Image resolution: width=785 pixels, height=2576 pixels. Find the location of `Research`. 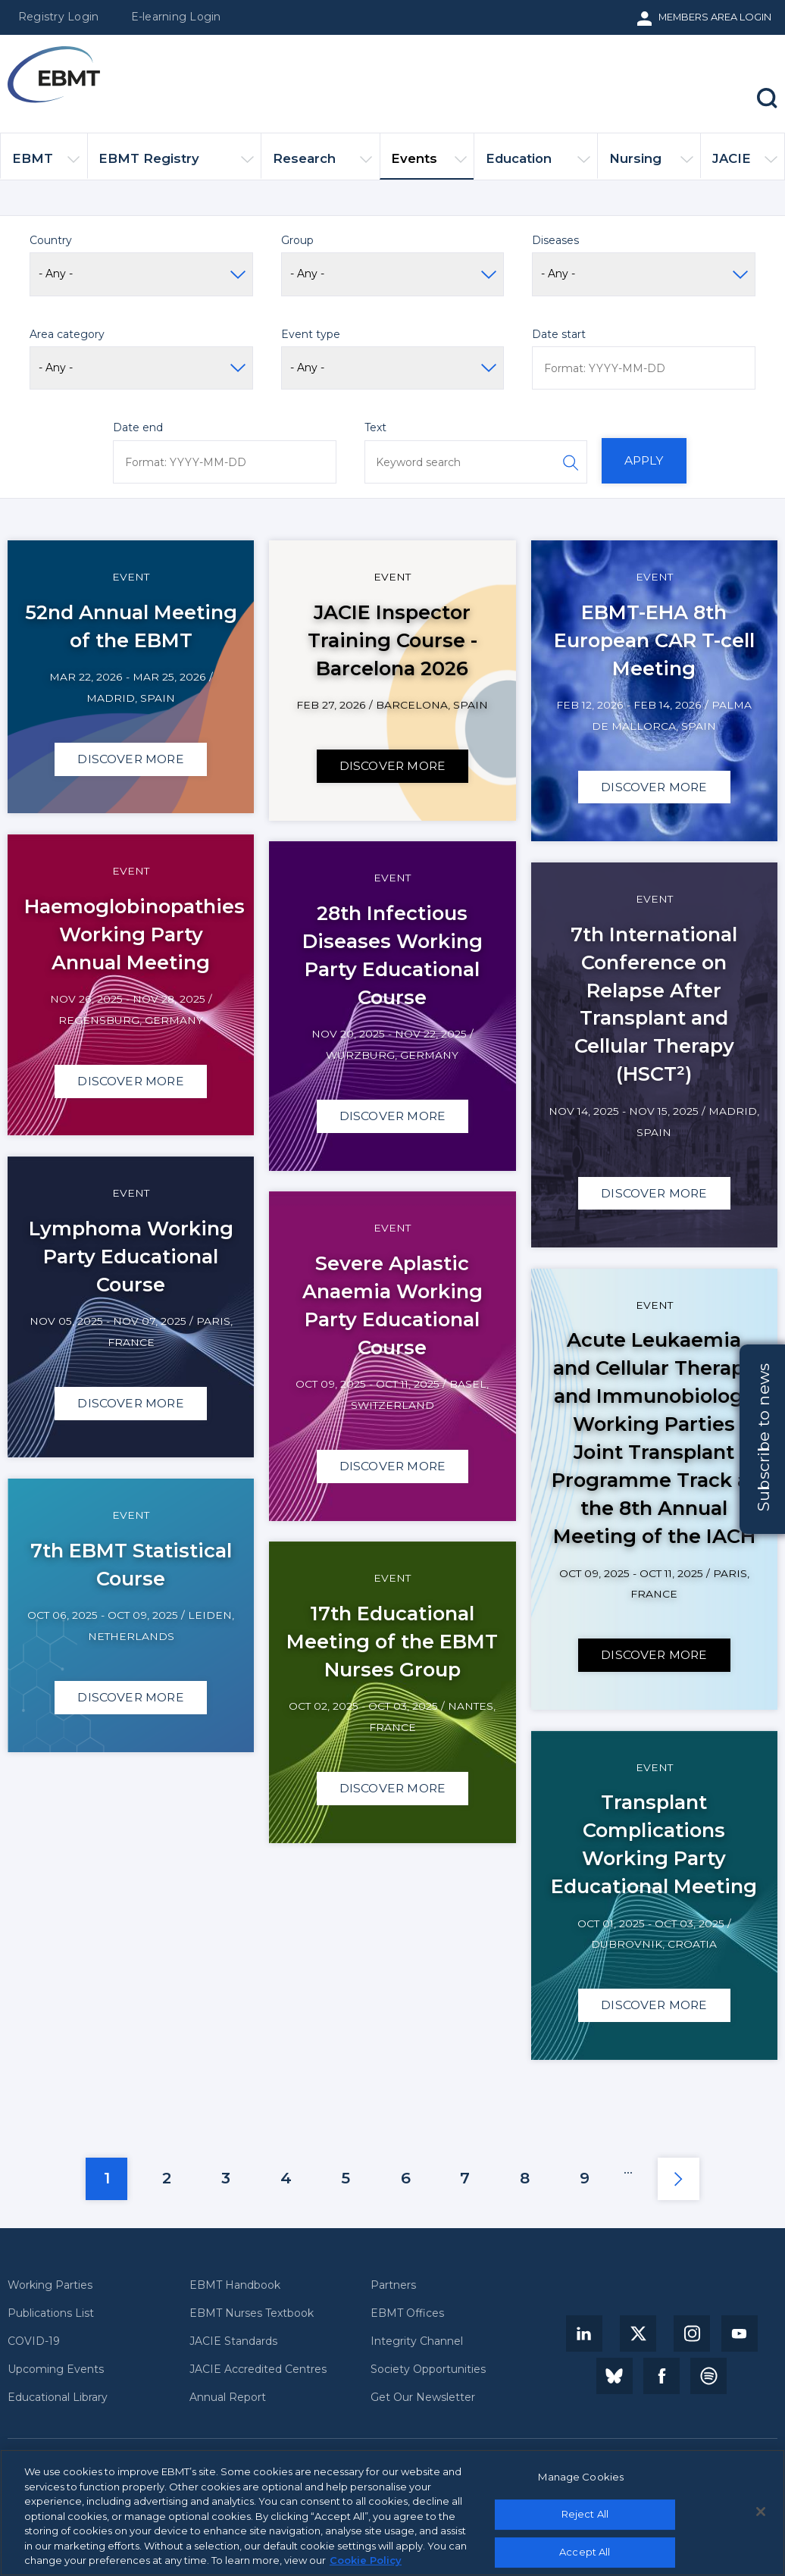

Research is located at coordinates (323, 165).